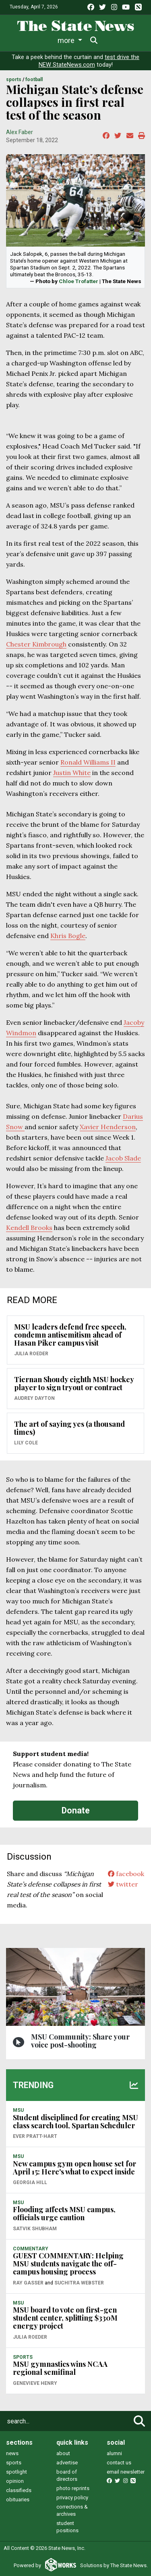  I want to click on Justin White, so click(72, 773).